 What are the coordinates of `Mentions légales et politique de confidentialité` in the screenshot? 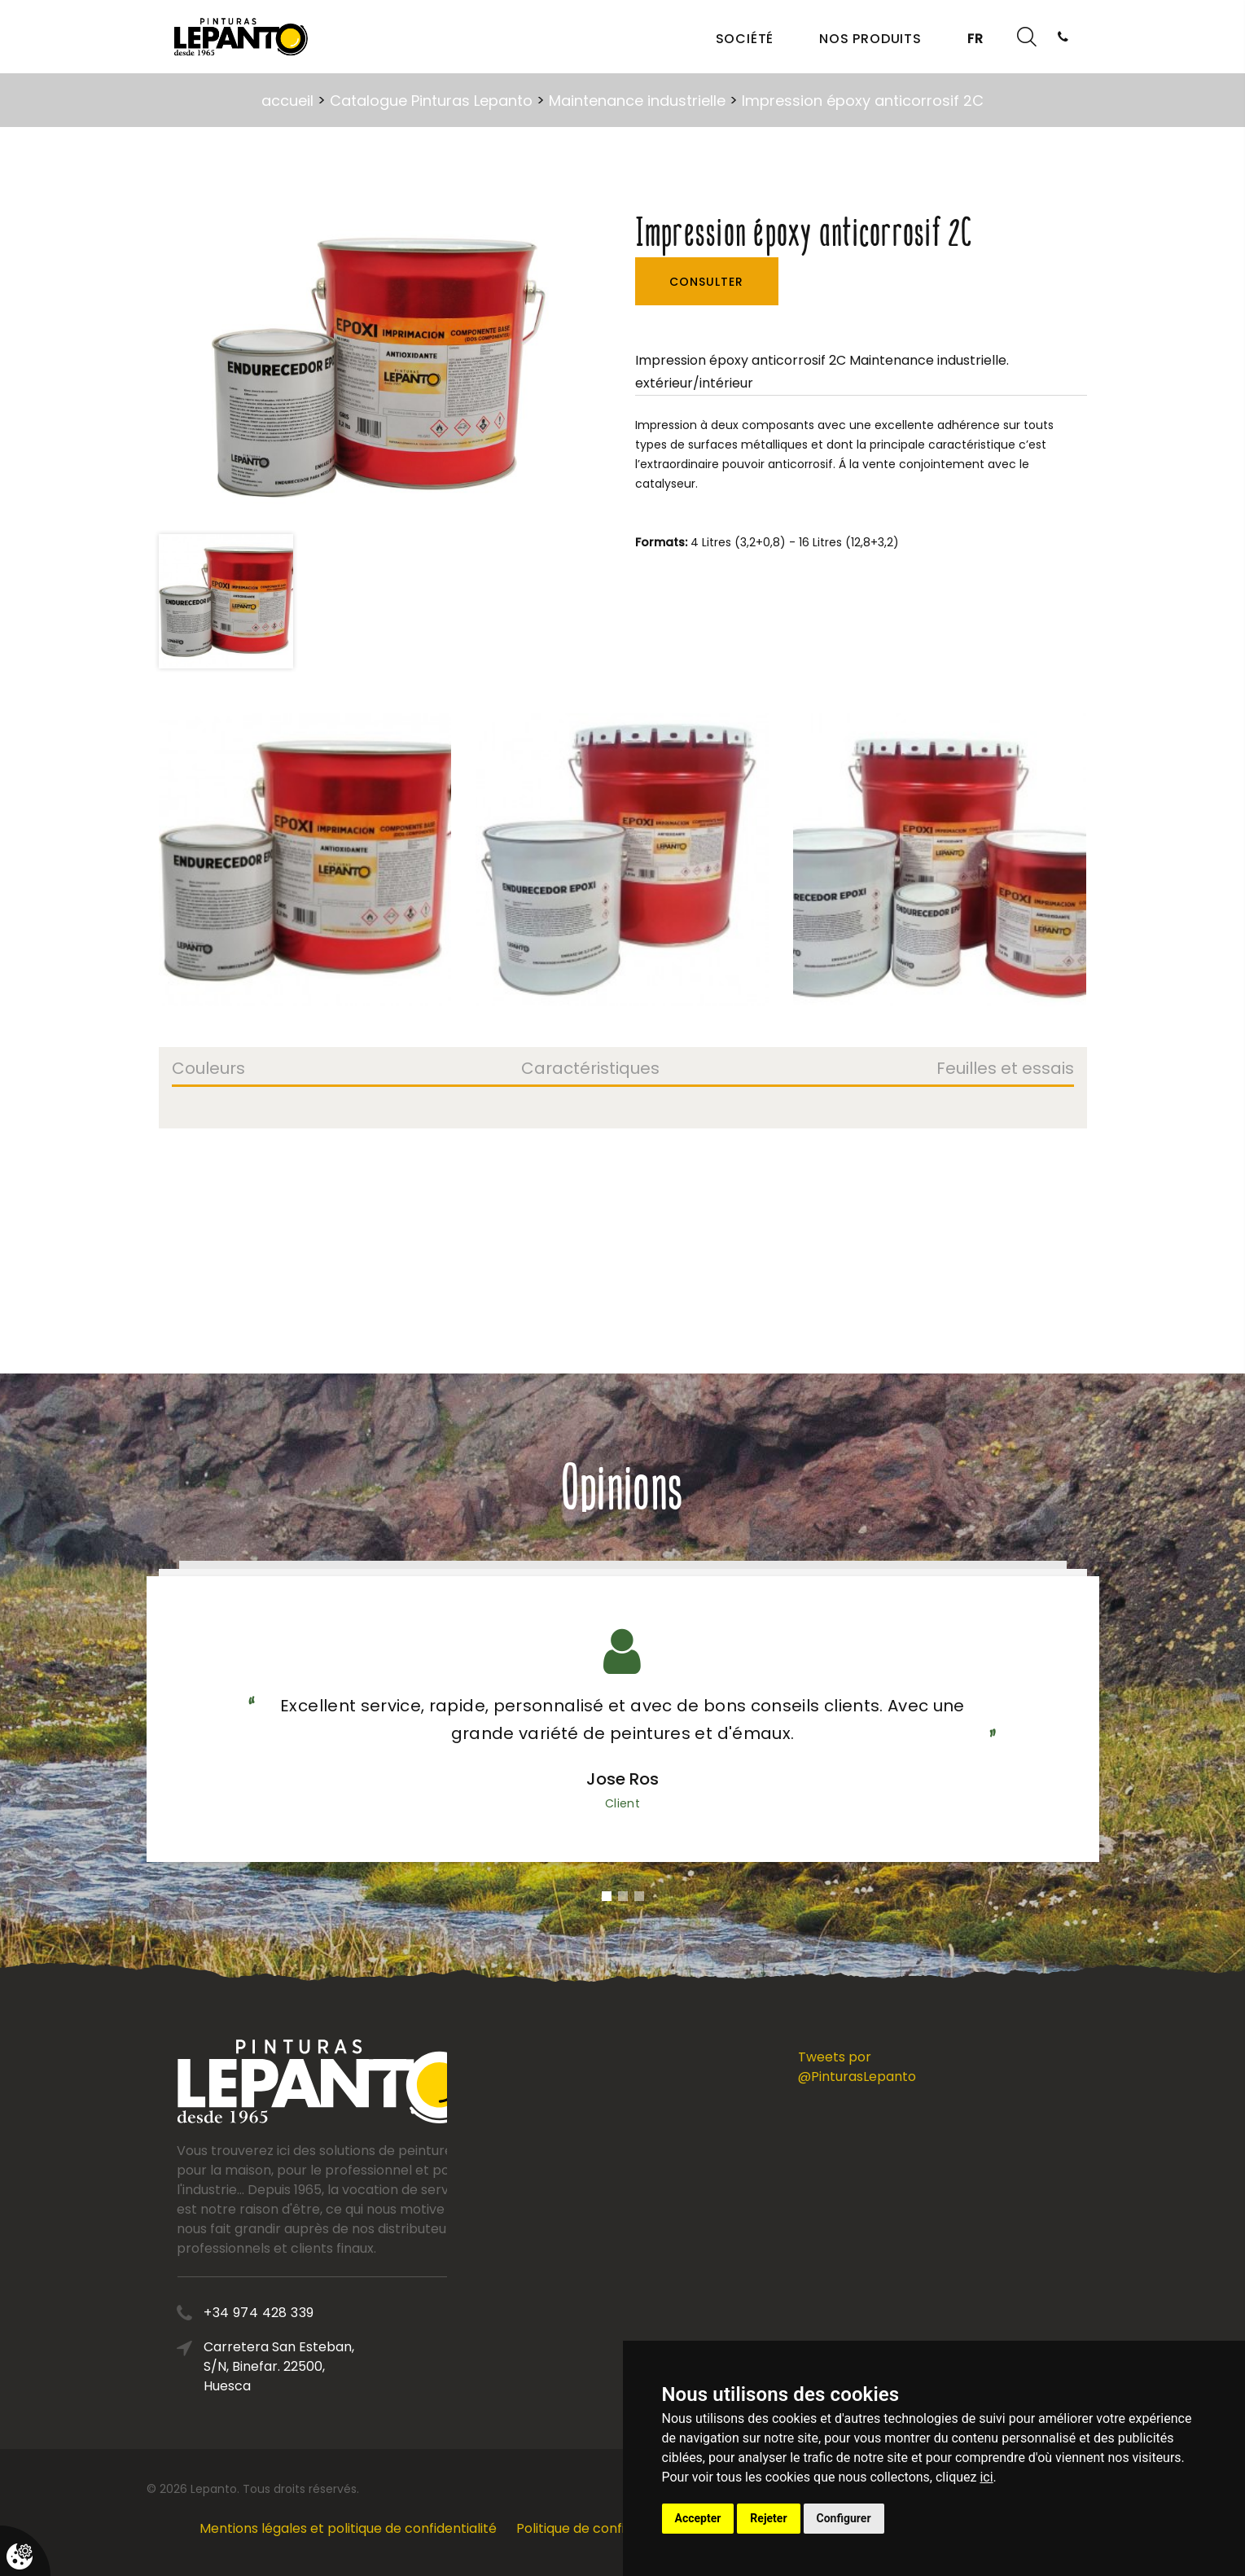 It's located at (348, 2528).